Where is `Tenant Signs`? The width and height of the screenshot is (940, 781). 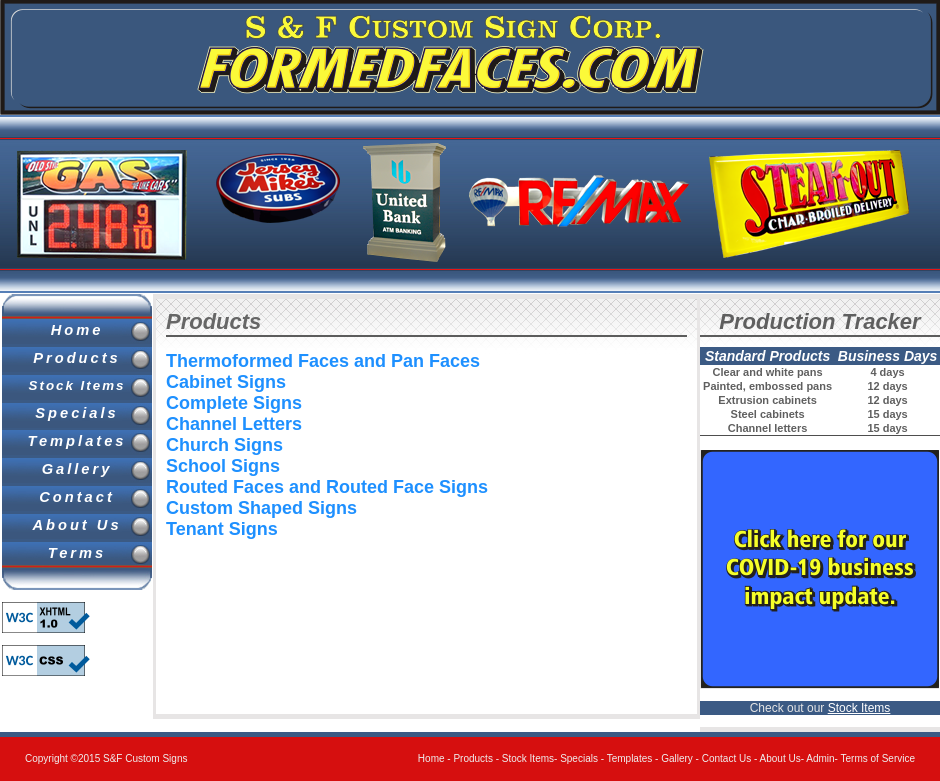 Tenant Signs is located at coordinates (222, 529).